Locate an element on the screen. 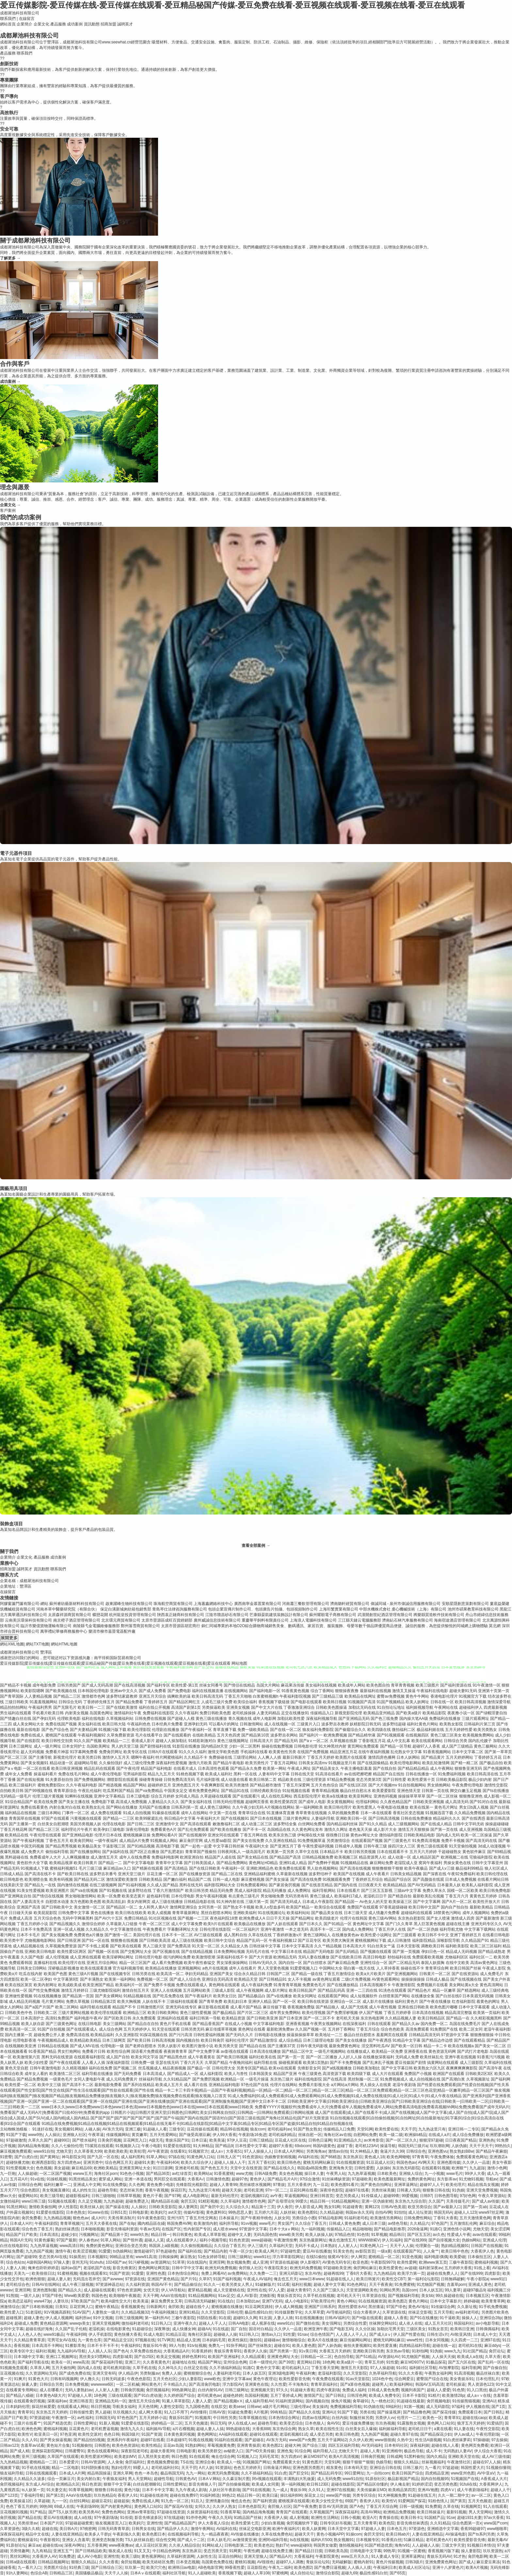 The height and width of the screenshot is (2576, 512). 青青草原综合 is located at coordinates (65, 1790).